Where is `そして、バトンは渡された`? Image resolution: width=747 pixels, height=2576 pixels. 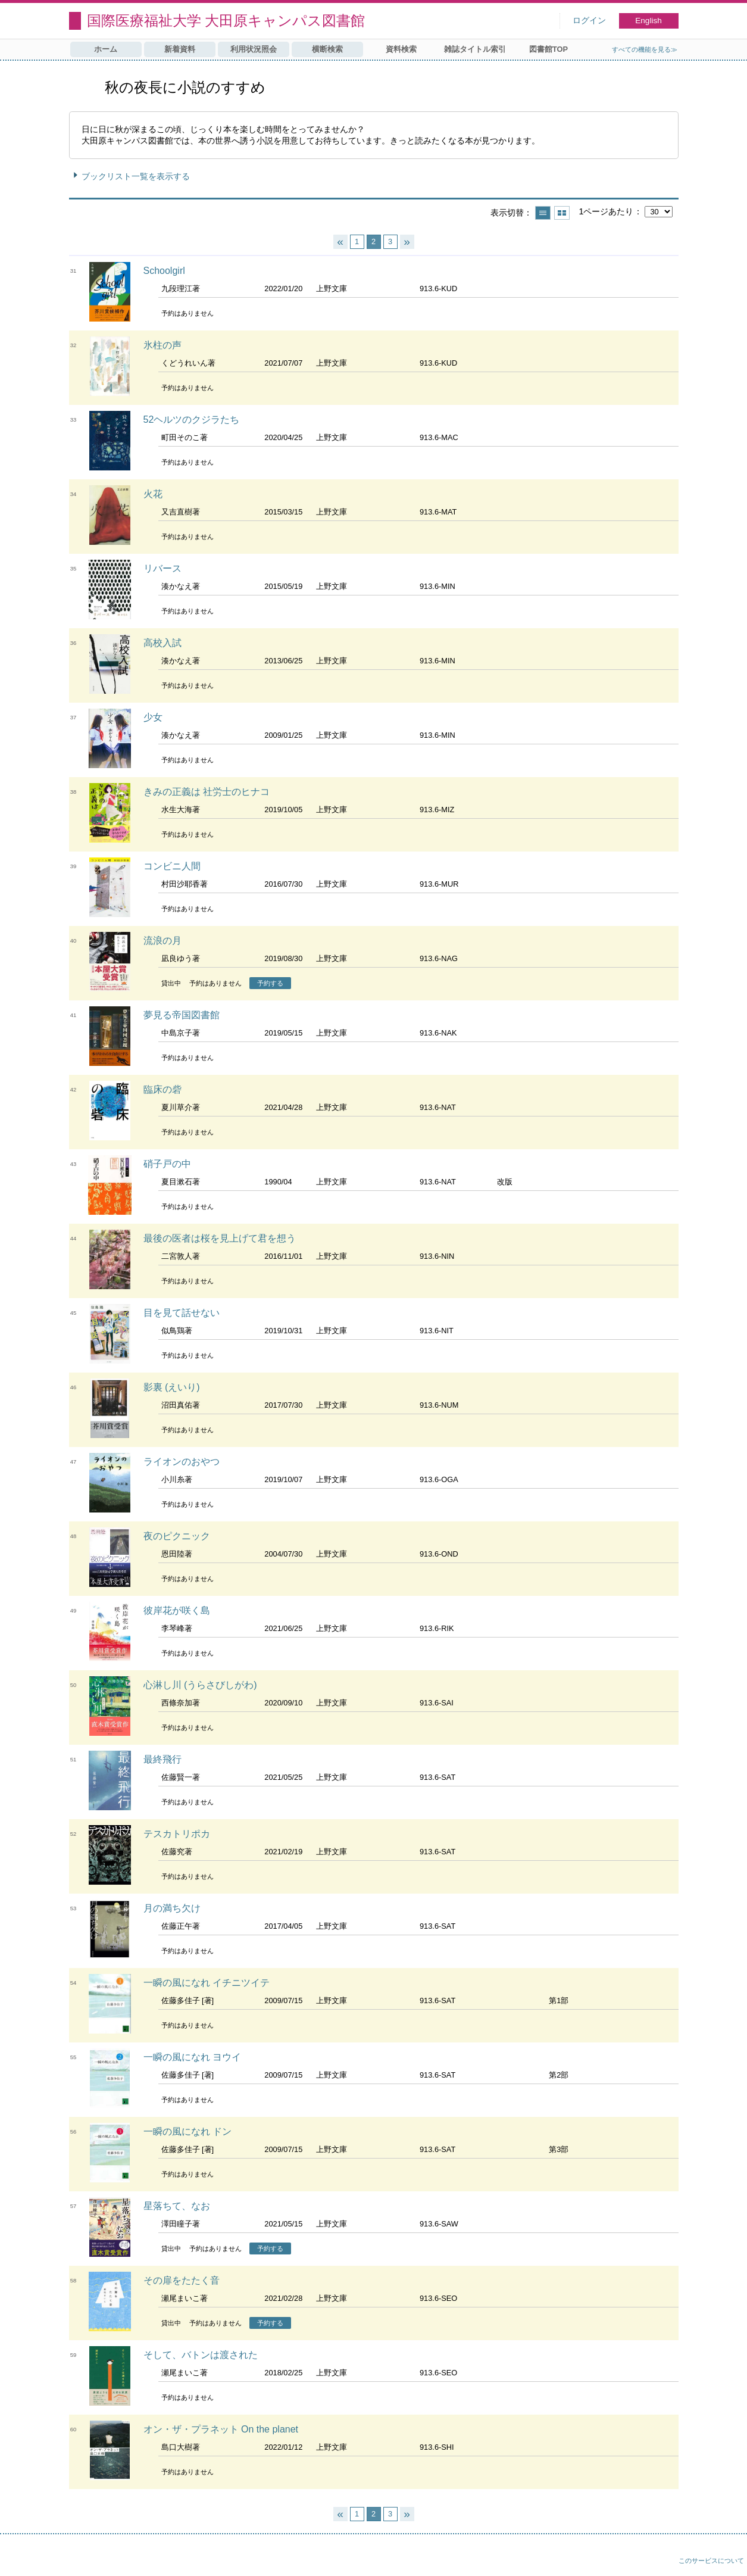
そして、バトンは渡された is located at coordinates (200, 2355).